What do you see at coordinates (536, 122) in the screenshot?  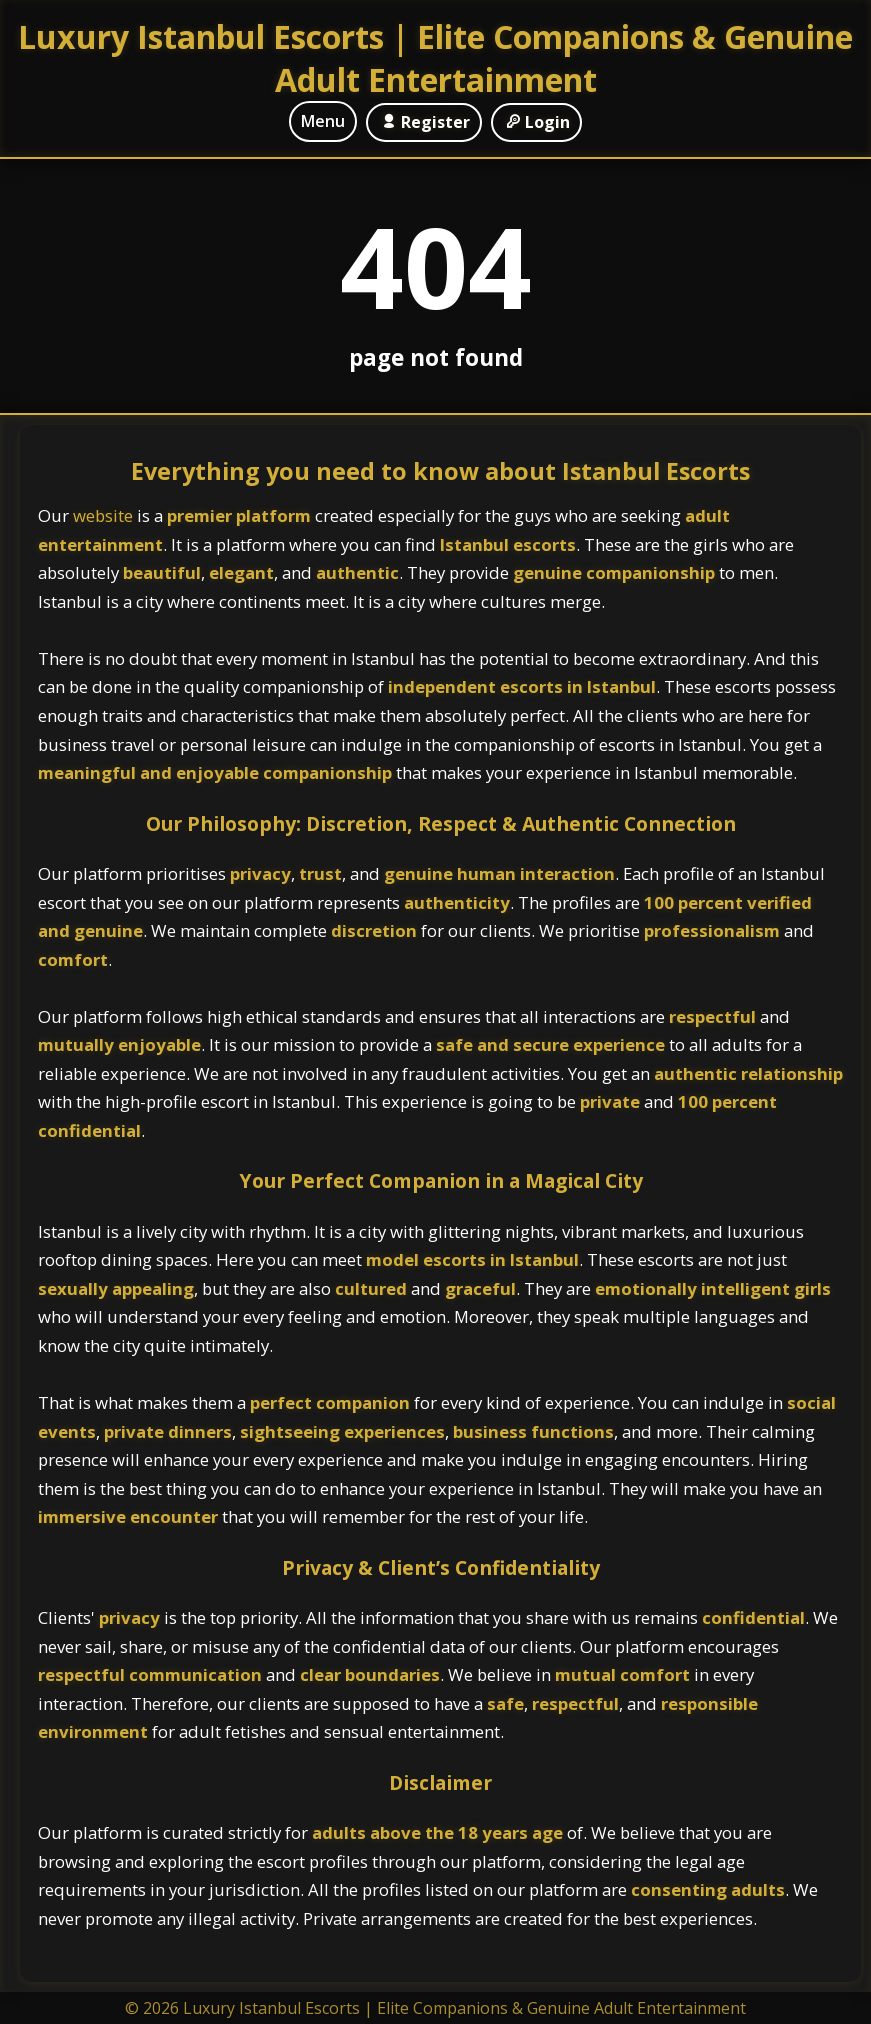 I see `Login` at bounding box center [536, 122].